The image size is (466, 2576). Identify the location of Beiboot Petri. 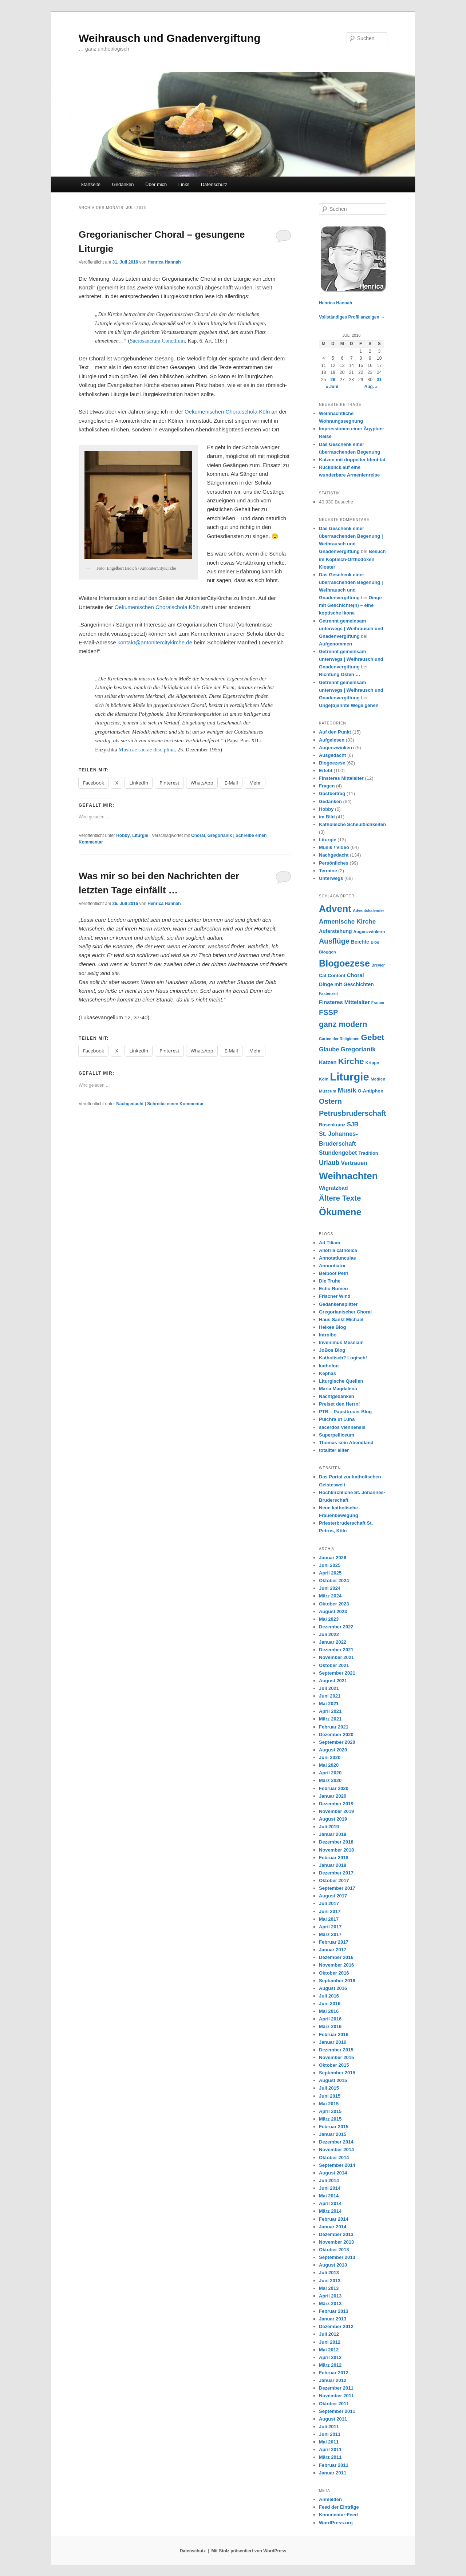
(333, 1273).